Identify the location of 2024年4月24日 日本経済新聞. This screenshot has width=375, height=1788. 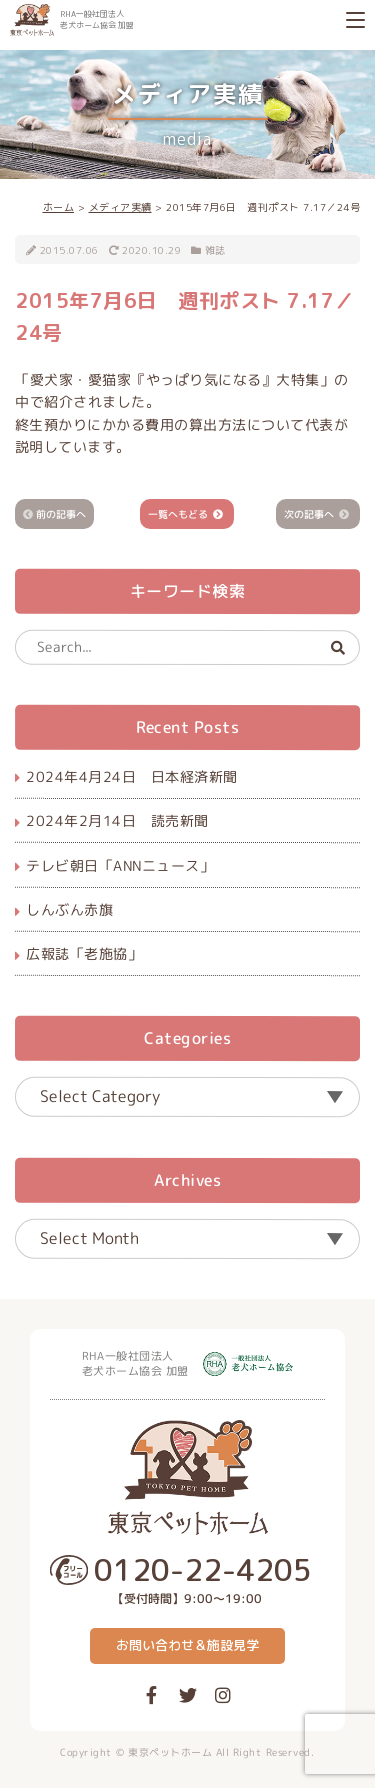
(132, 776).